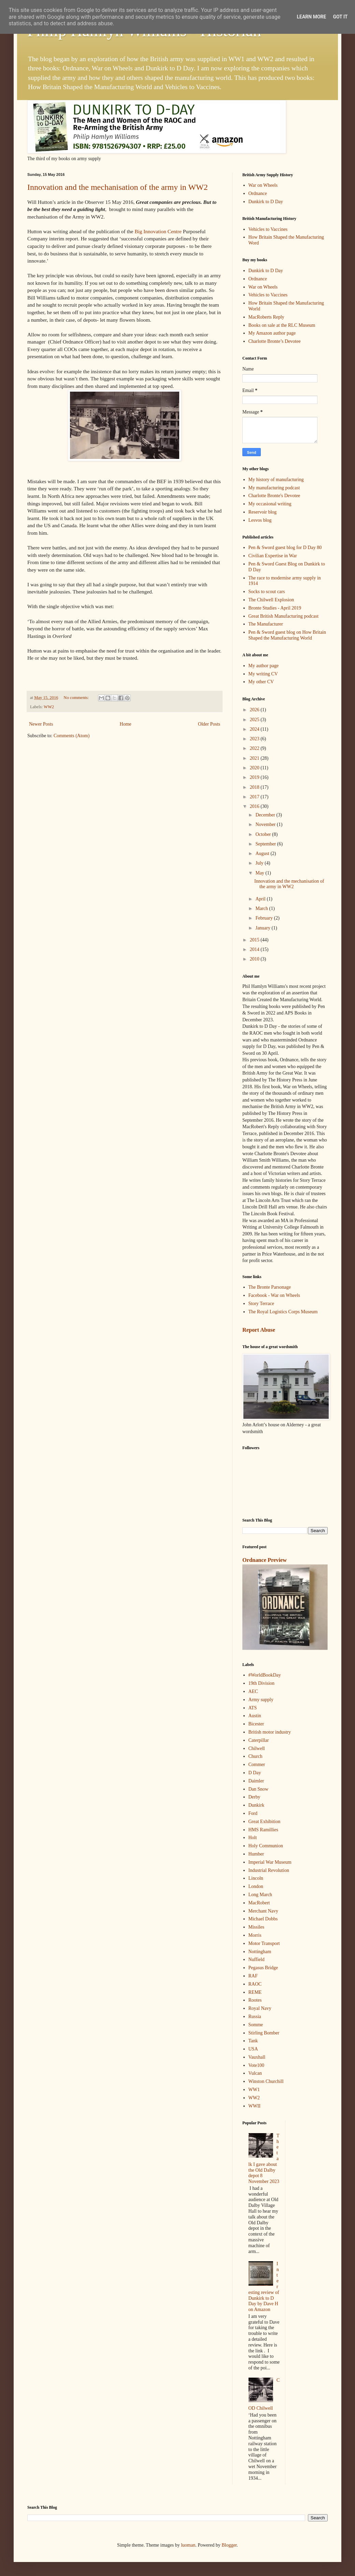 The height and width of the screenshot is (2576, 355). Describe the element at coordinates (262, 908) in the screenshot. I see `March` at that location.